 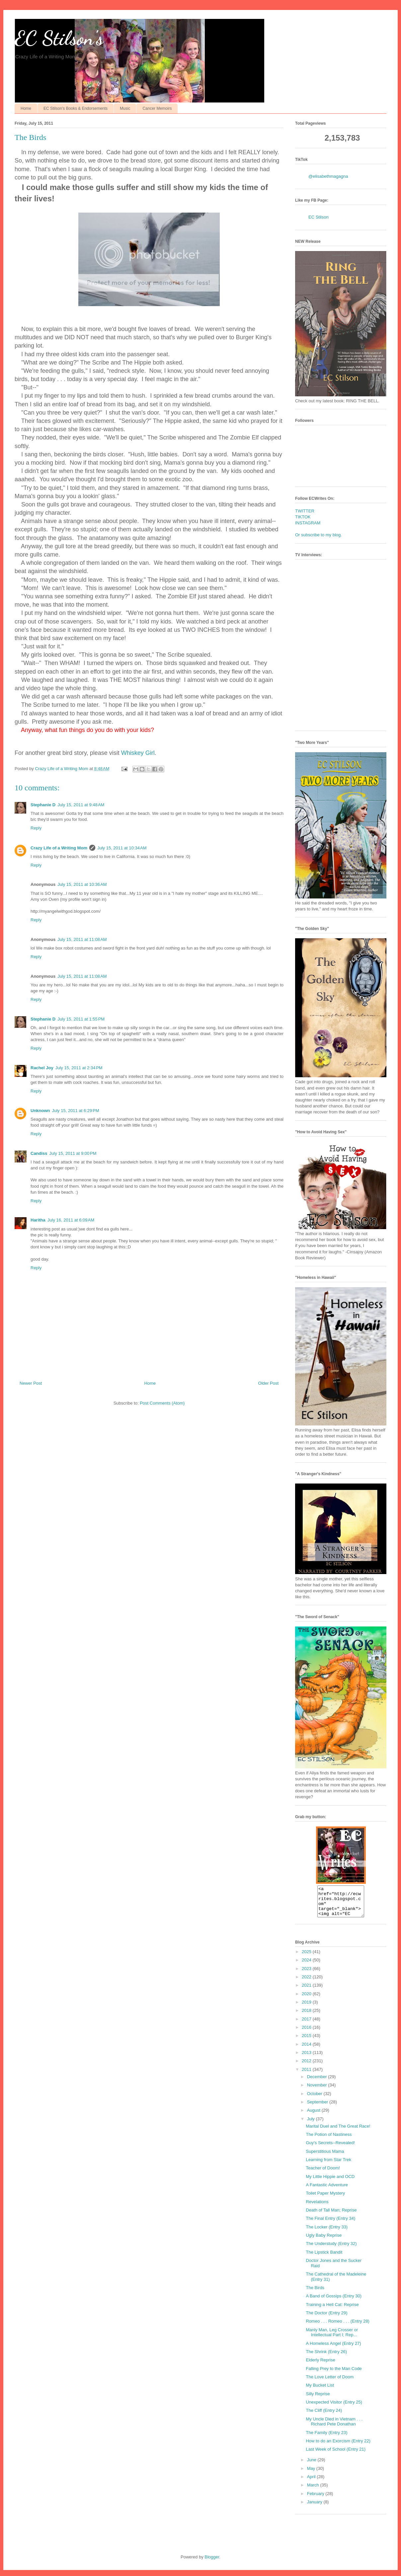 I want to click on Whiskey Girl, so click(x=138, y=753).